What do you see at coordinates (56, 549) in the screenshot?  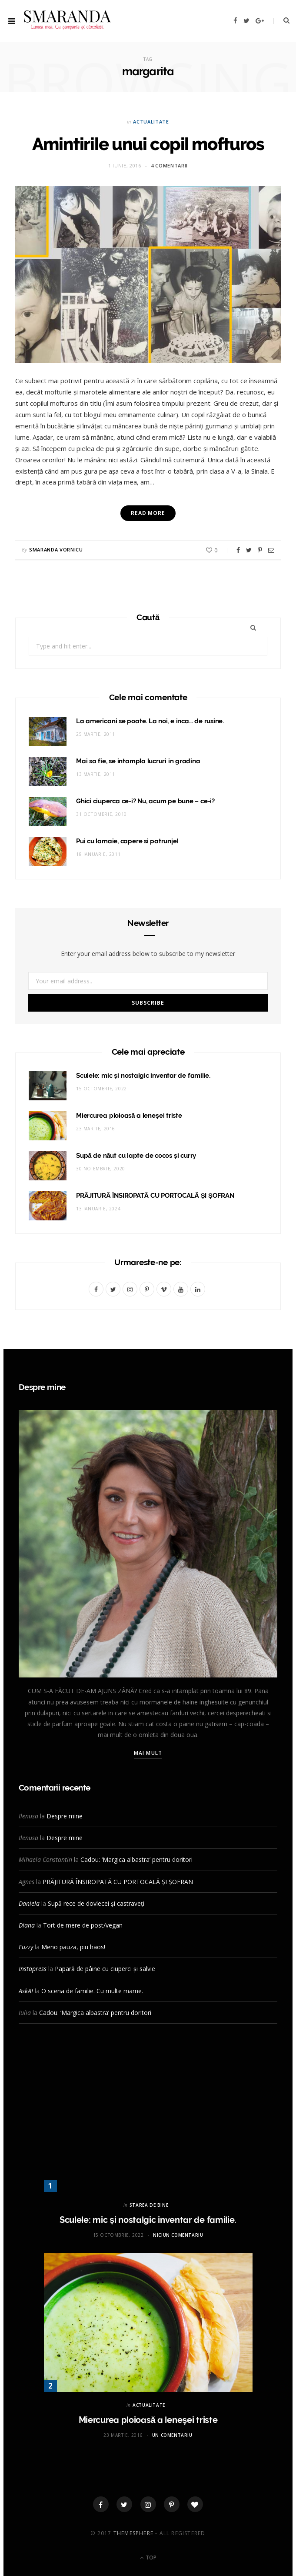 I see `Smaranda Vornicu` at bounding box center [56, 549].